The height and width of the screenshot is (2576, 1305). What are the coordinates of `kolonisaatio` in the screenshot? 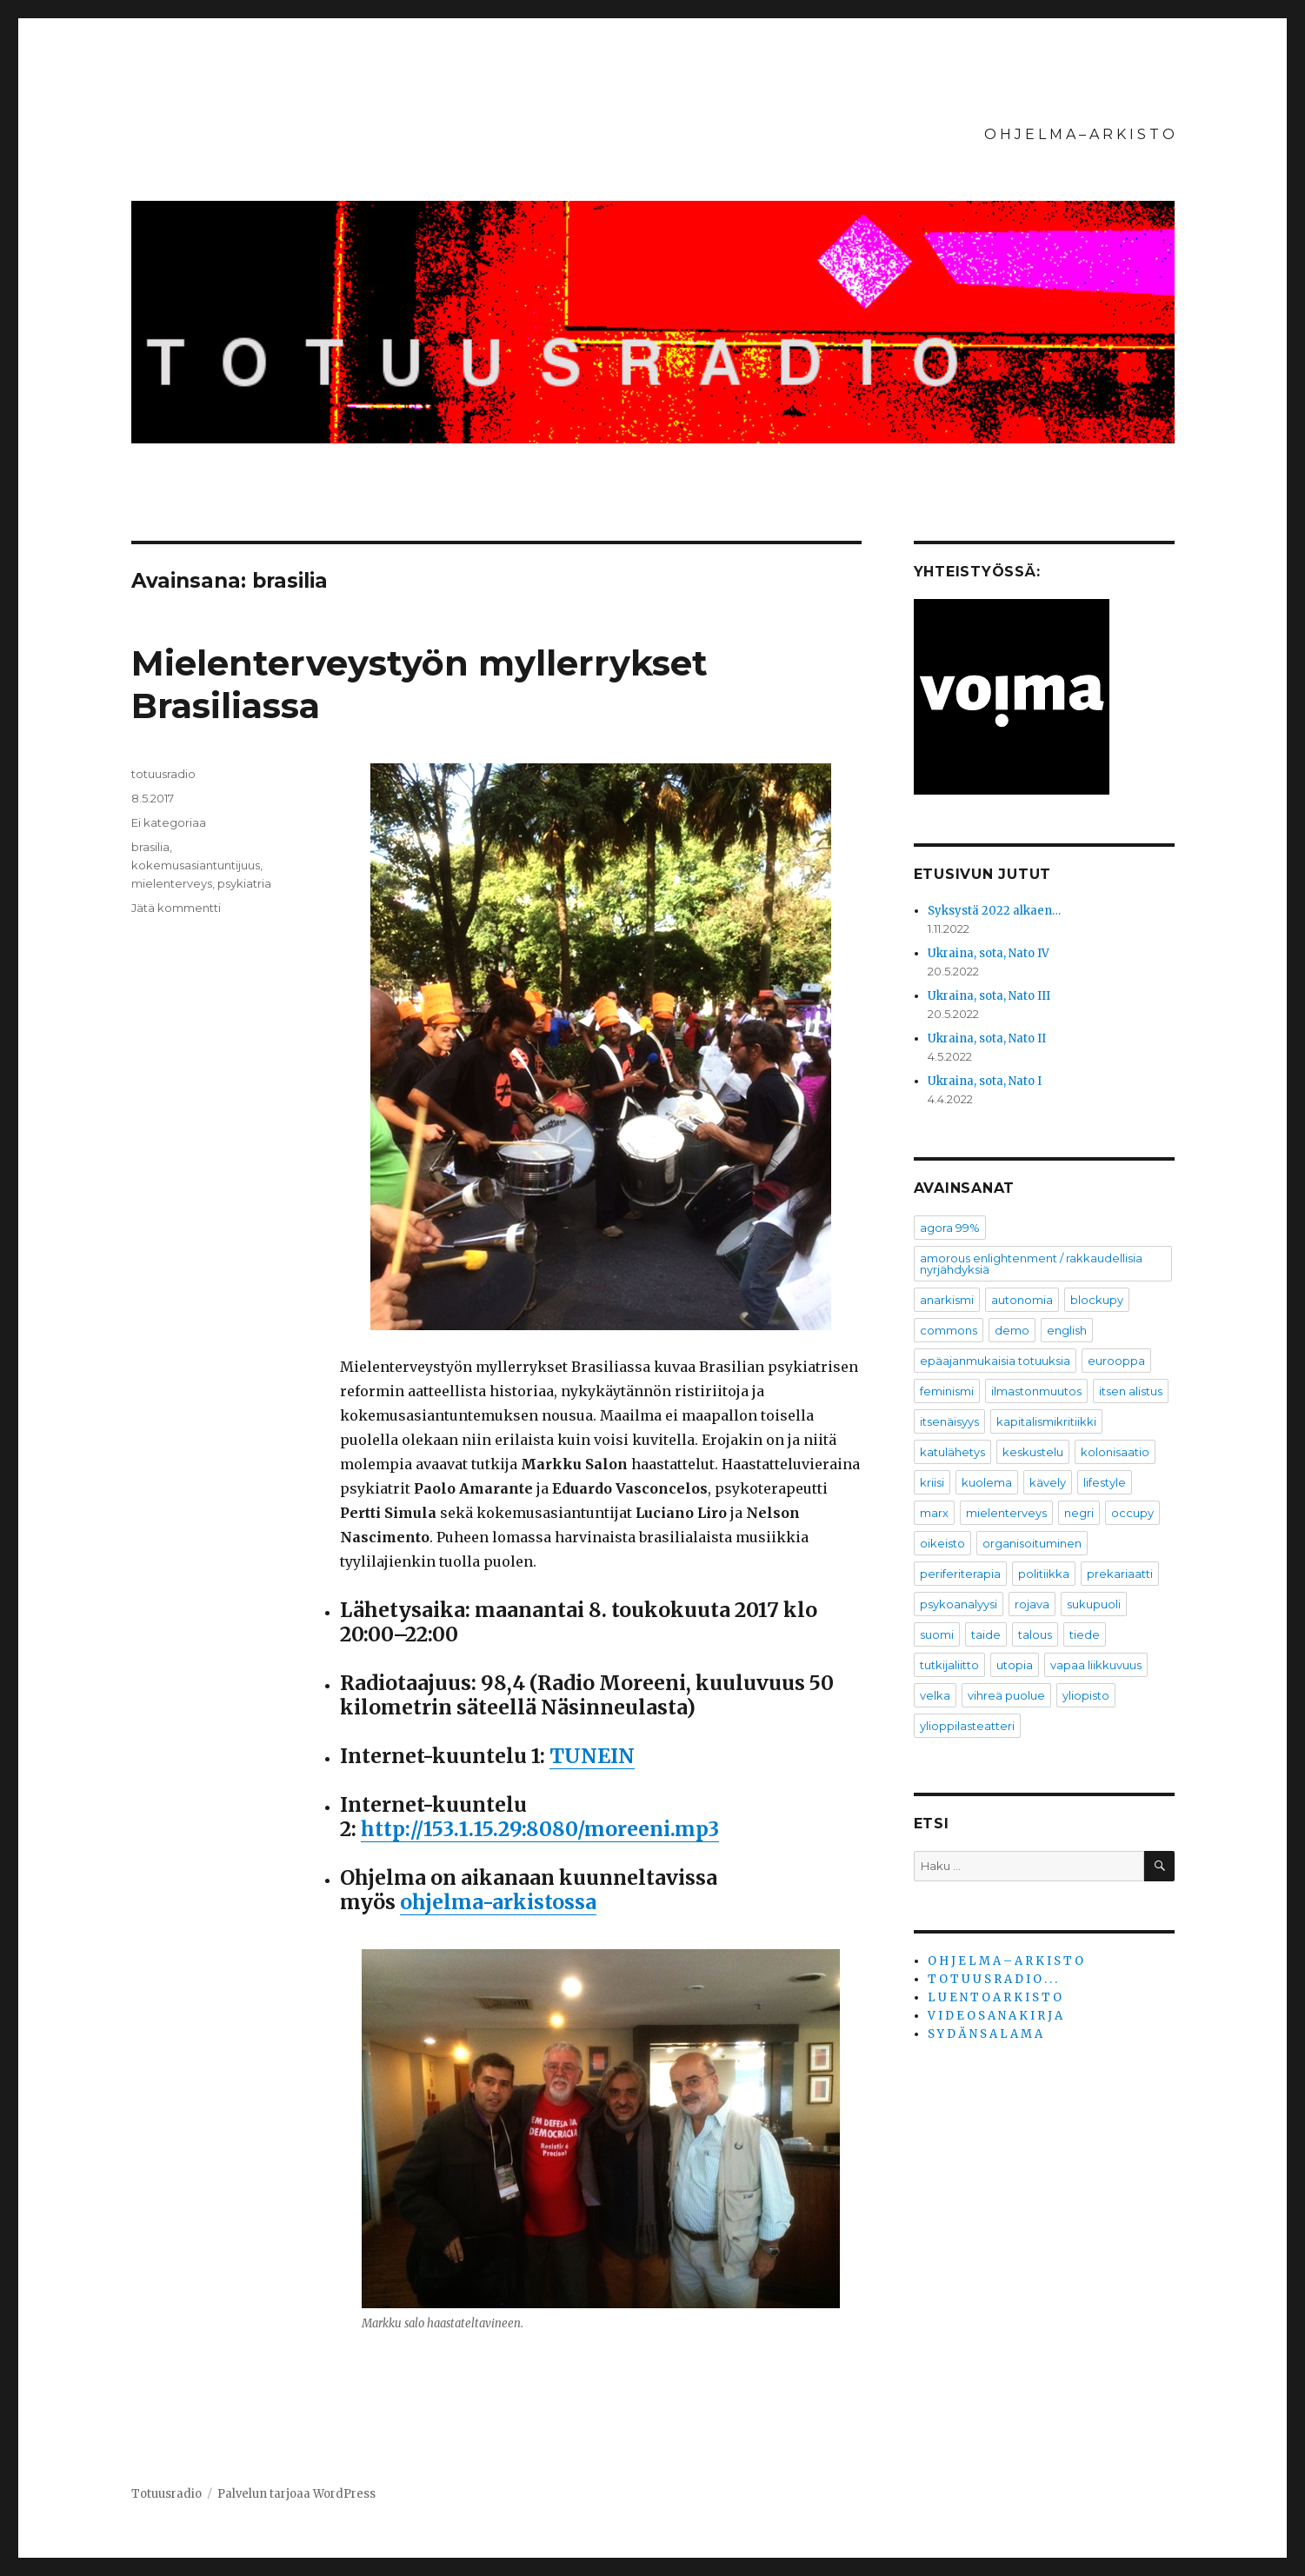 It's located at (1115, 1452).